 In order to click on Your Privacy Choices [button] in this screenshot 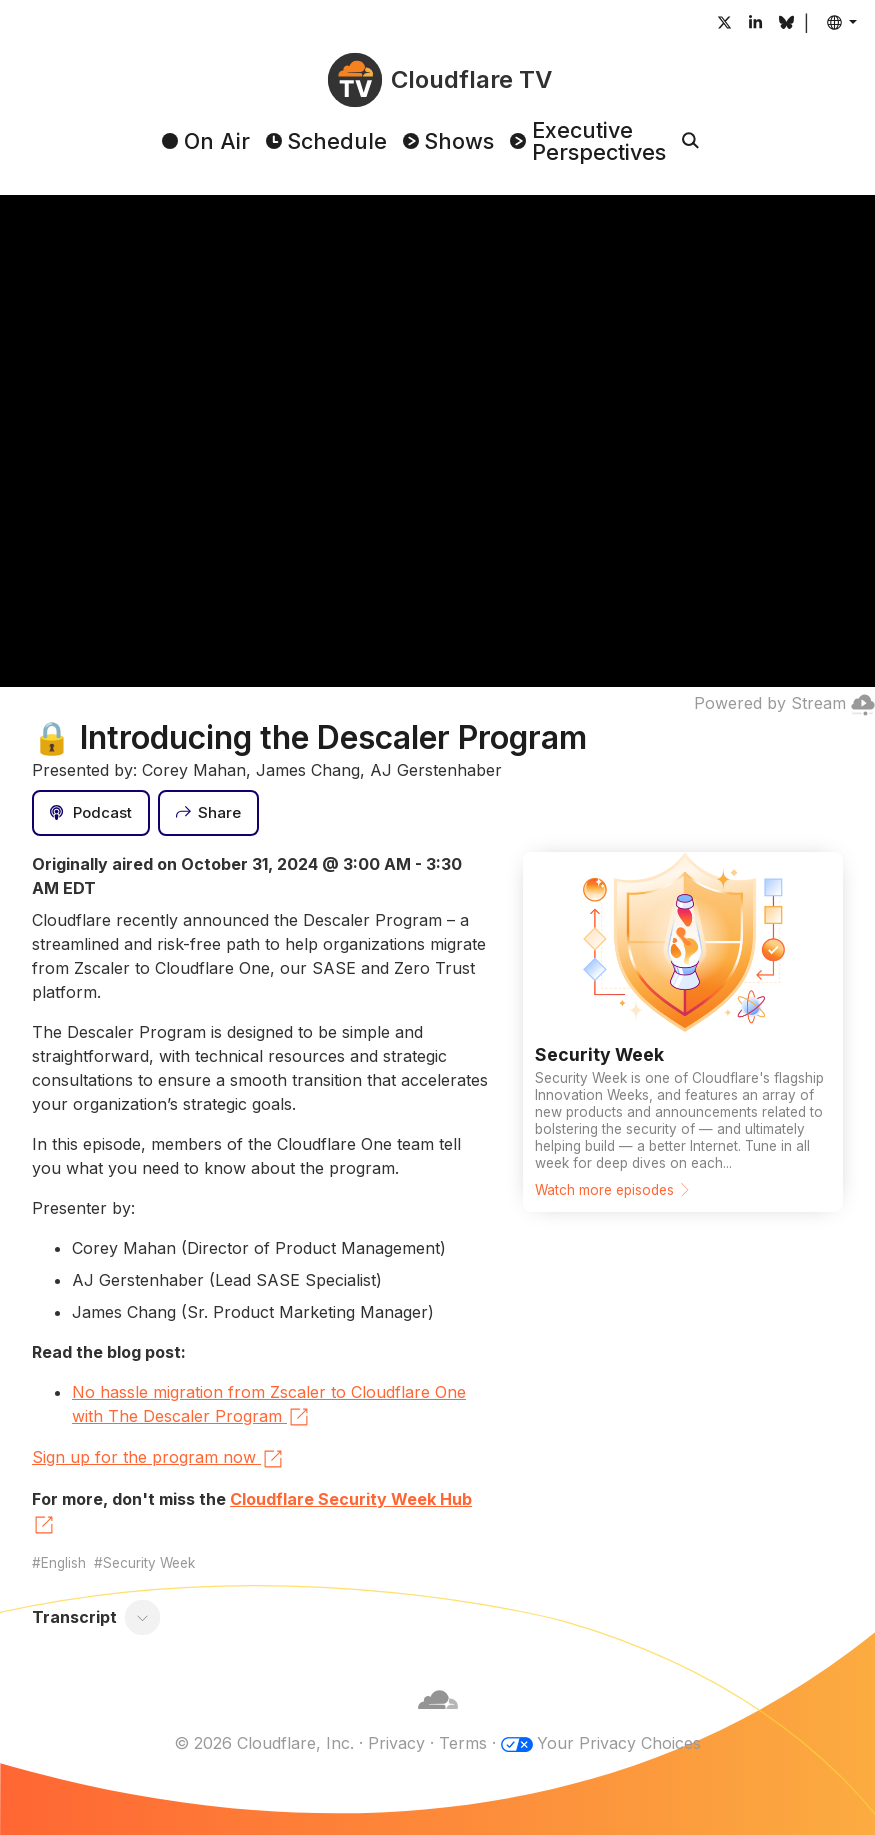, I will do `click(619, 1743)`.